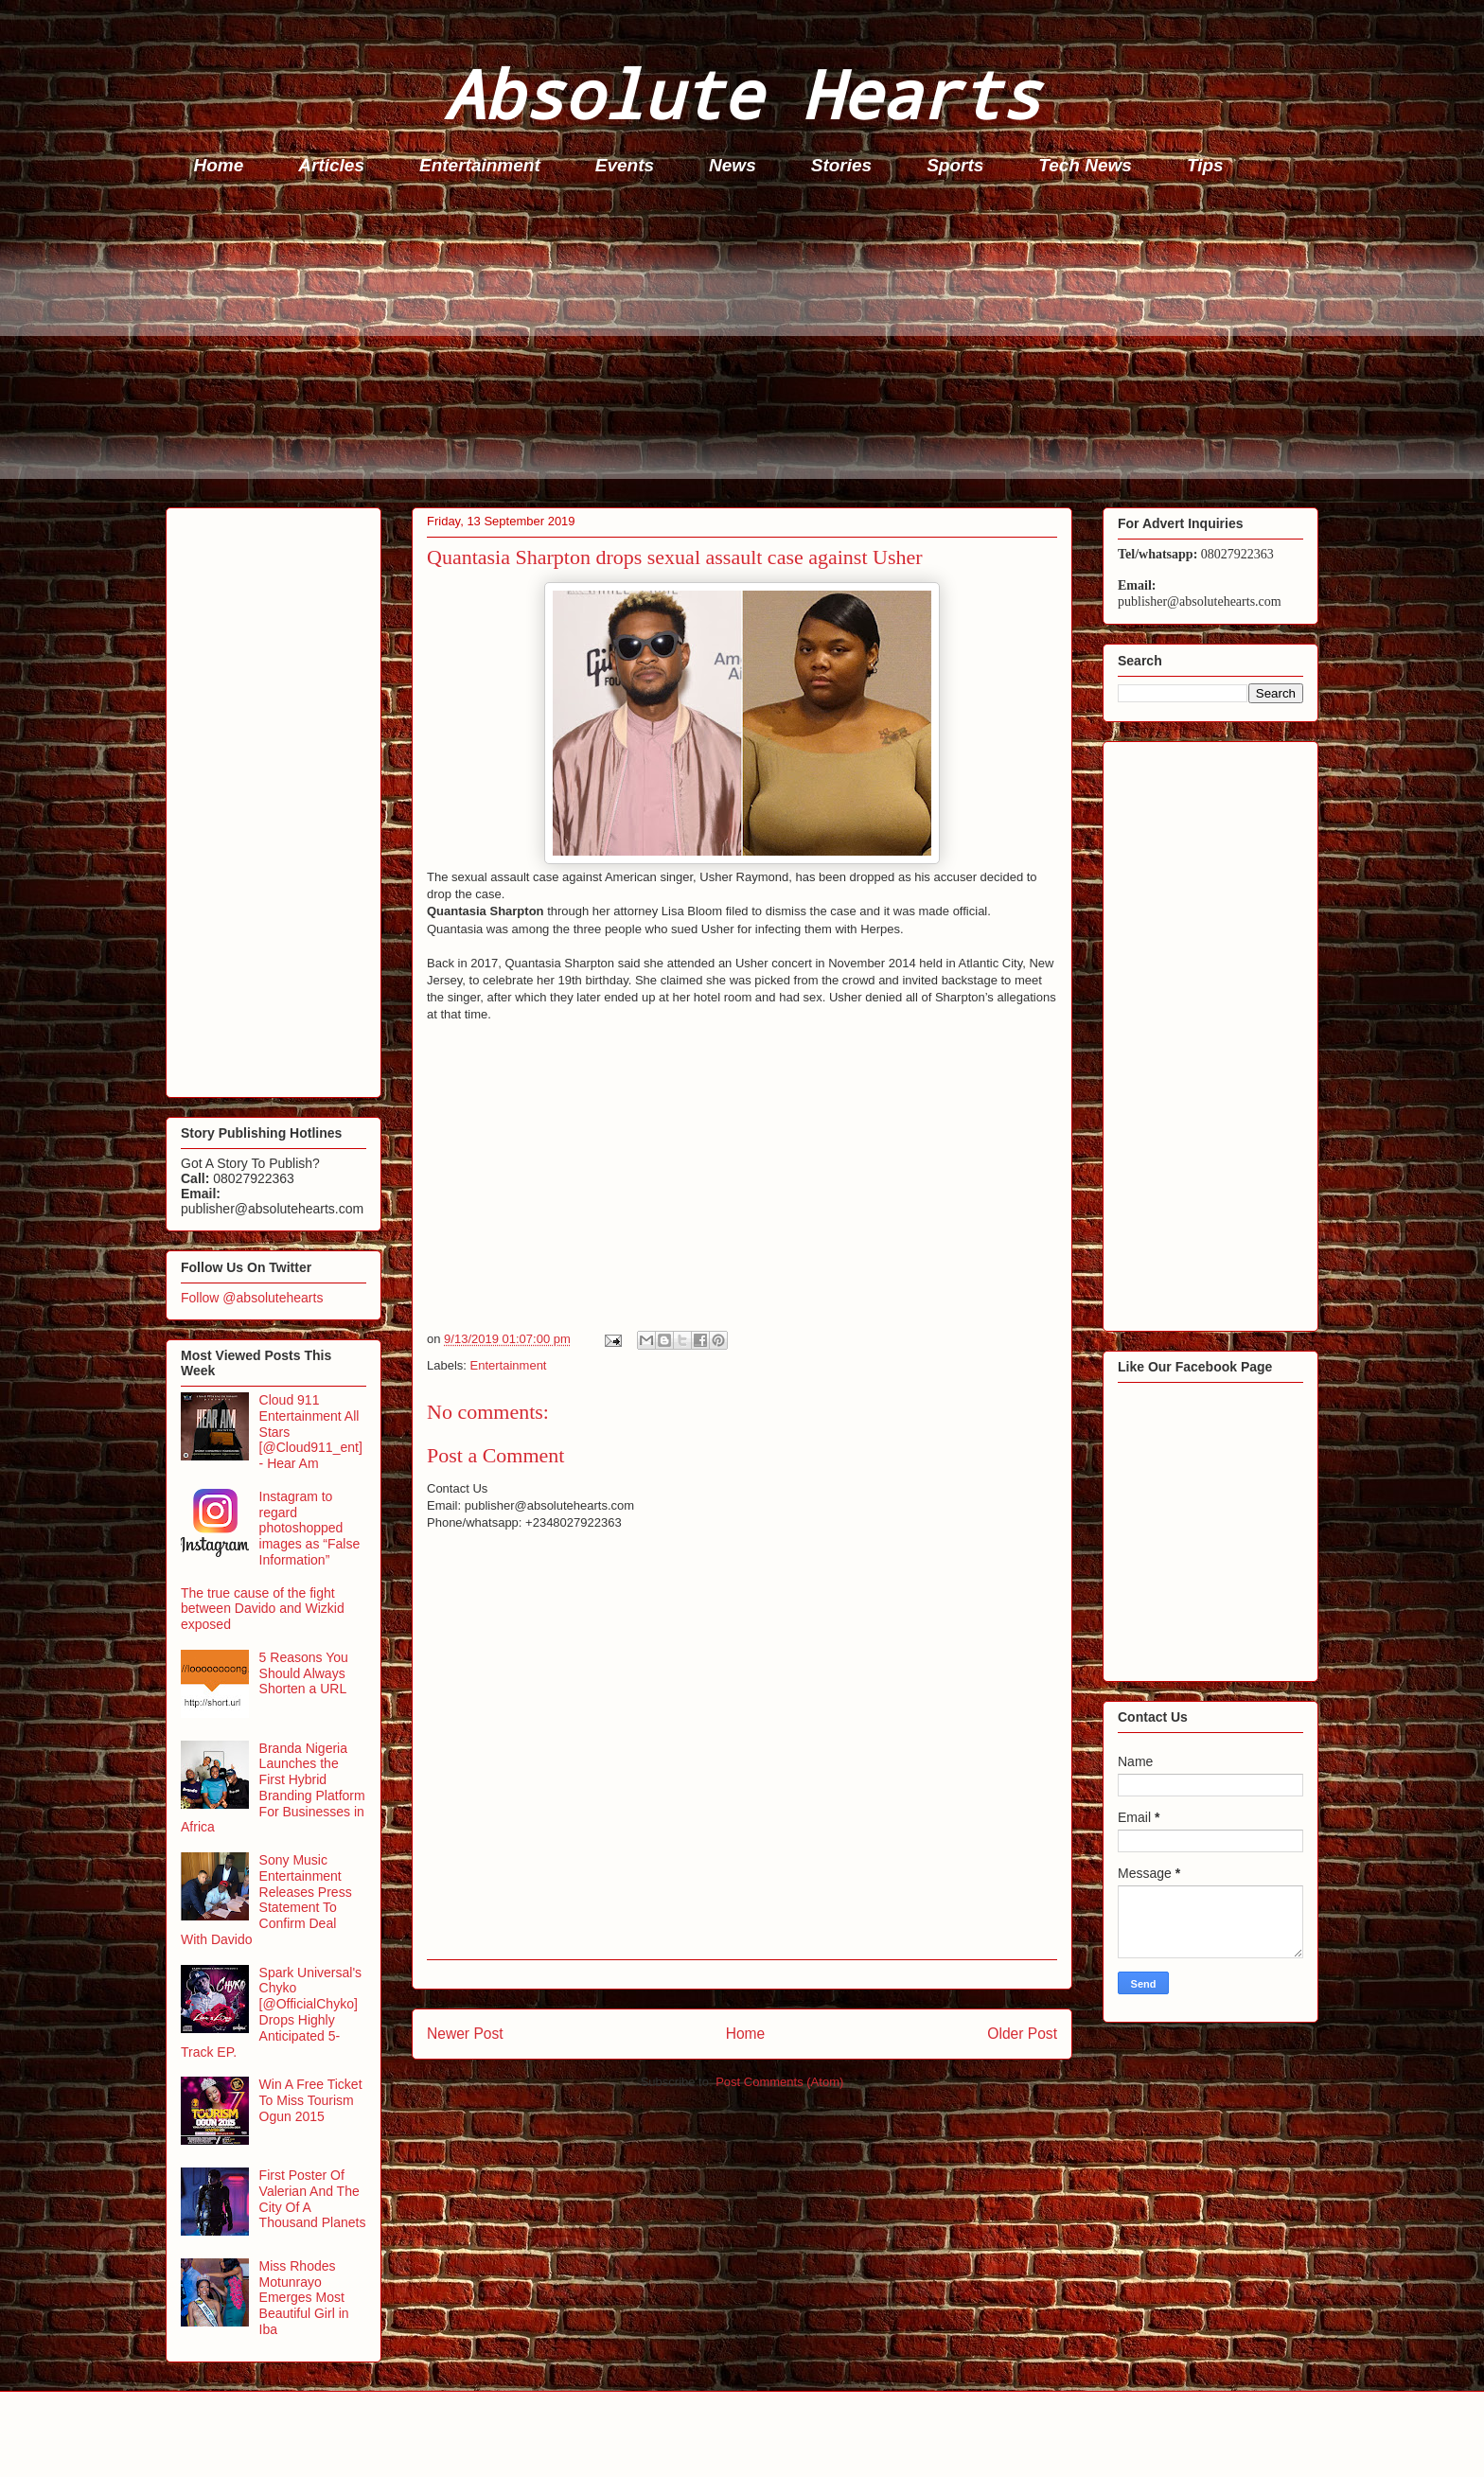  I want to click on Post Comments (Atom), so click(779, 2082).